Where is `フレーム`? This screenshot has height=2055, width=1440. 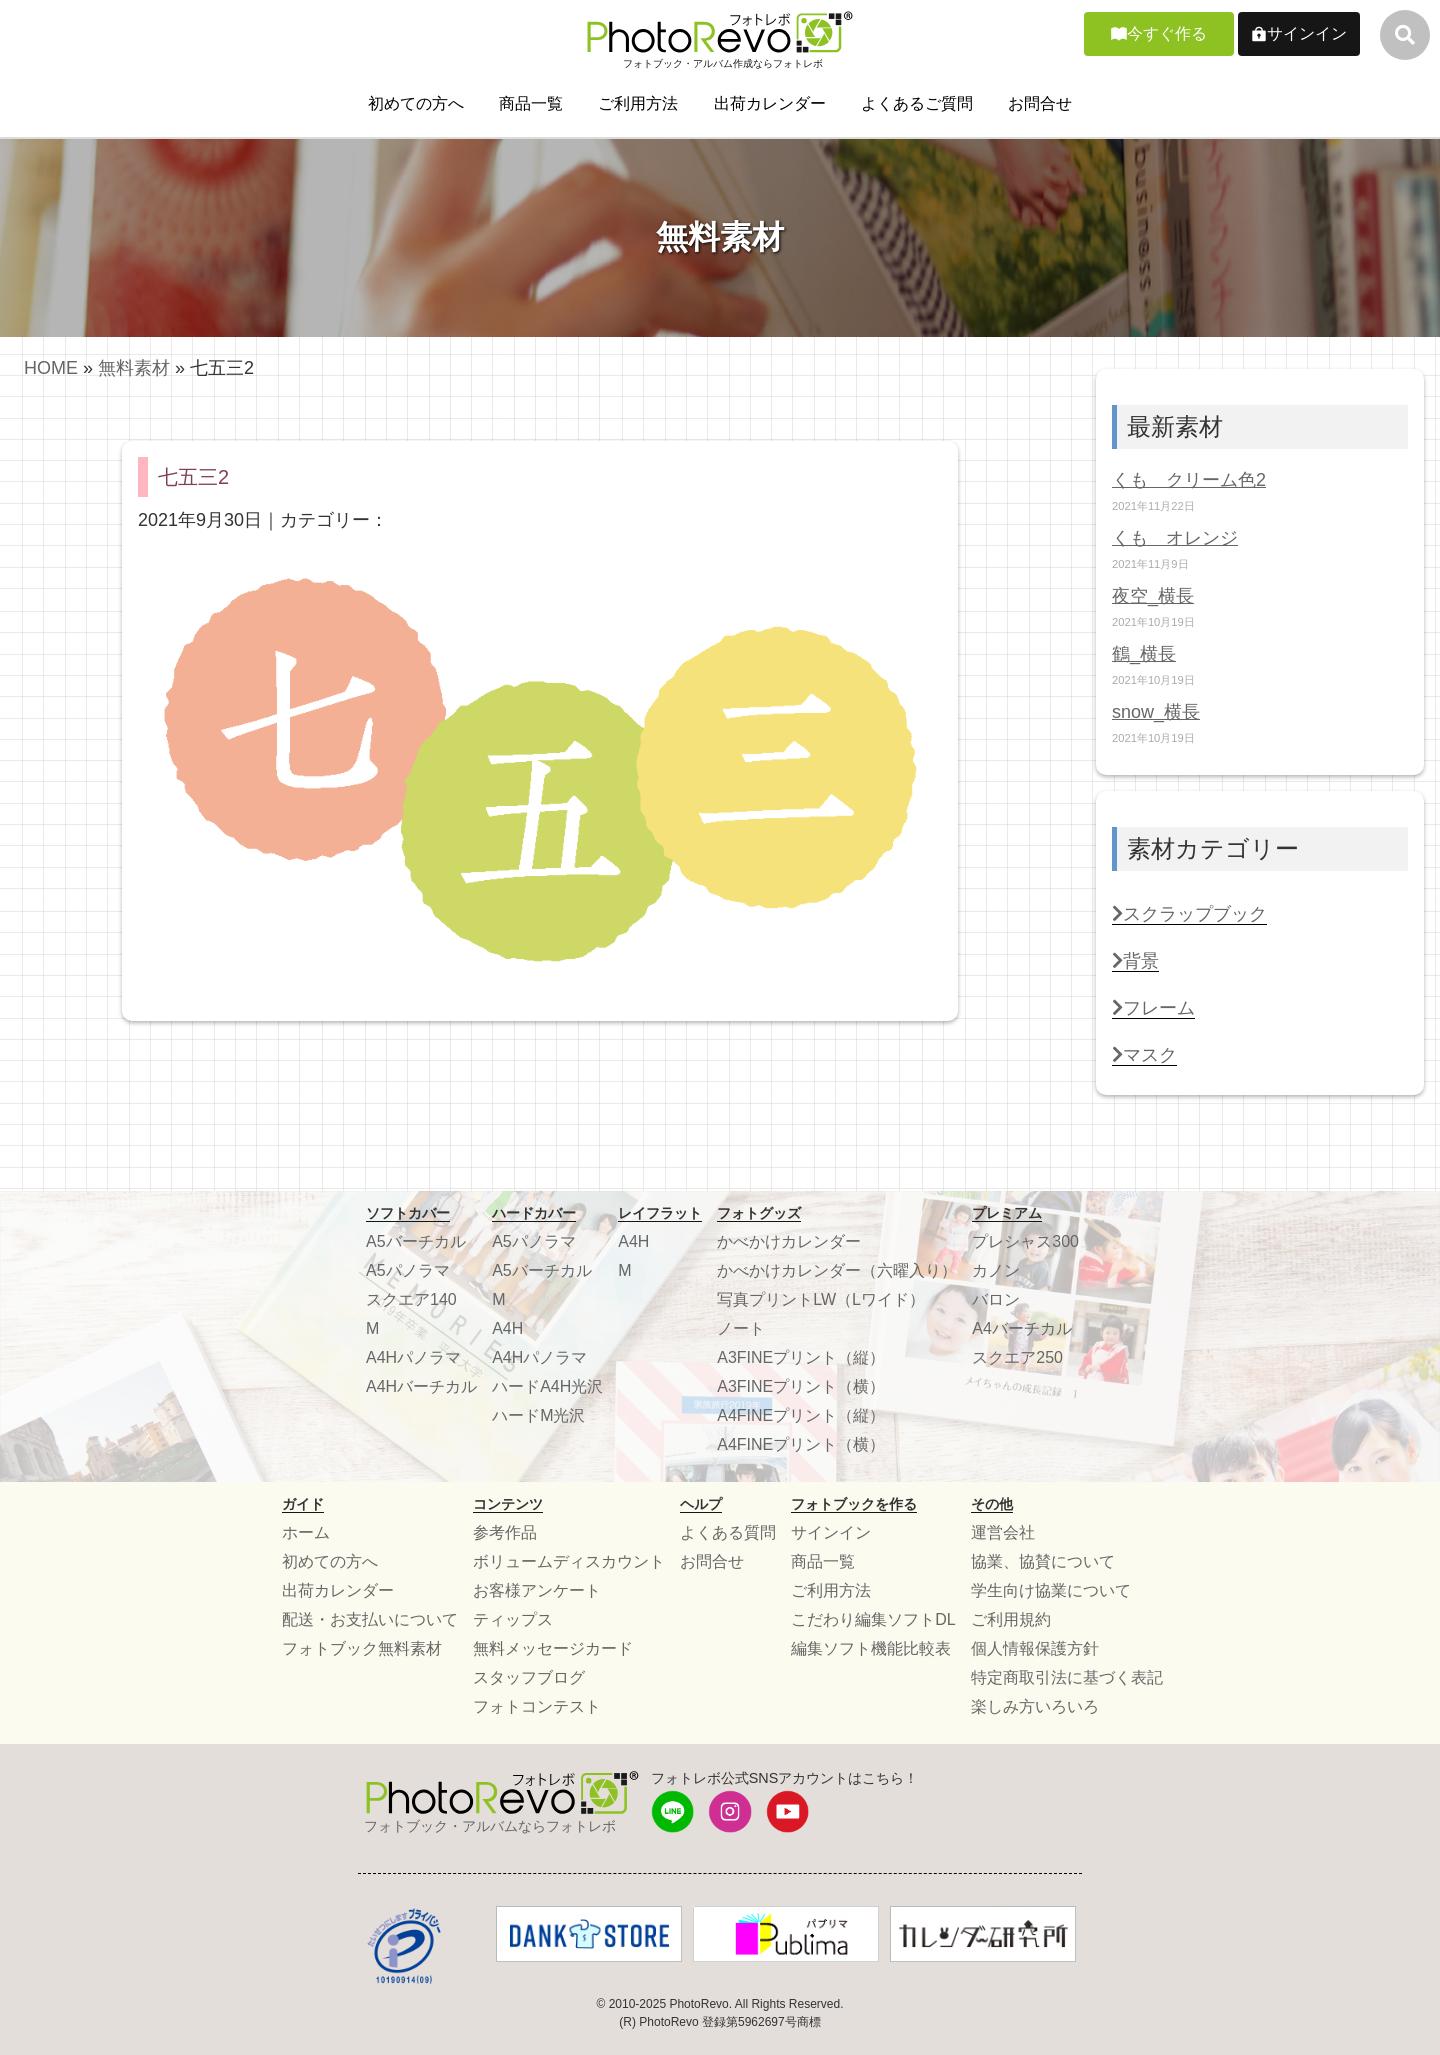
フレーム is located at coordinates (1153, 1008).